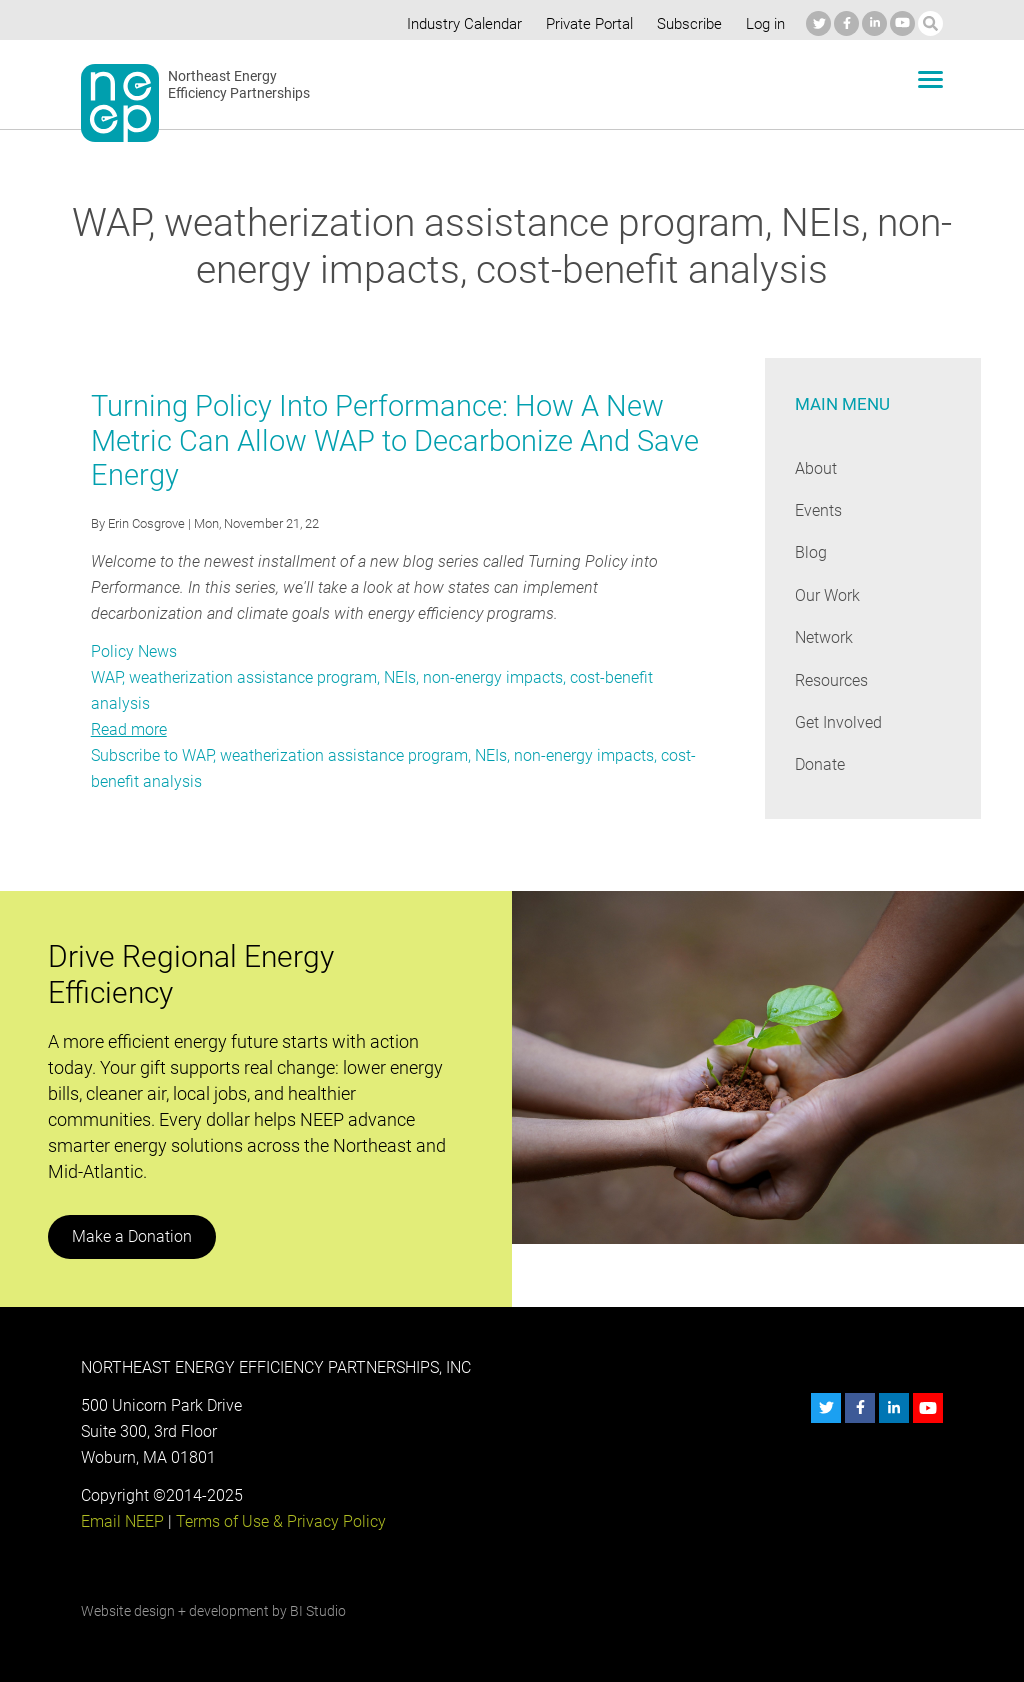  I want to click on Events, so click(818, 510).